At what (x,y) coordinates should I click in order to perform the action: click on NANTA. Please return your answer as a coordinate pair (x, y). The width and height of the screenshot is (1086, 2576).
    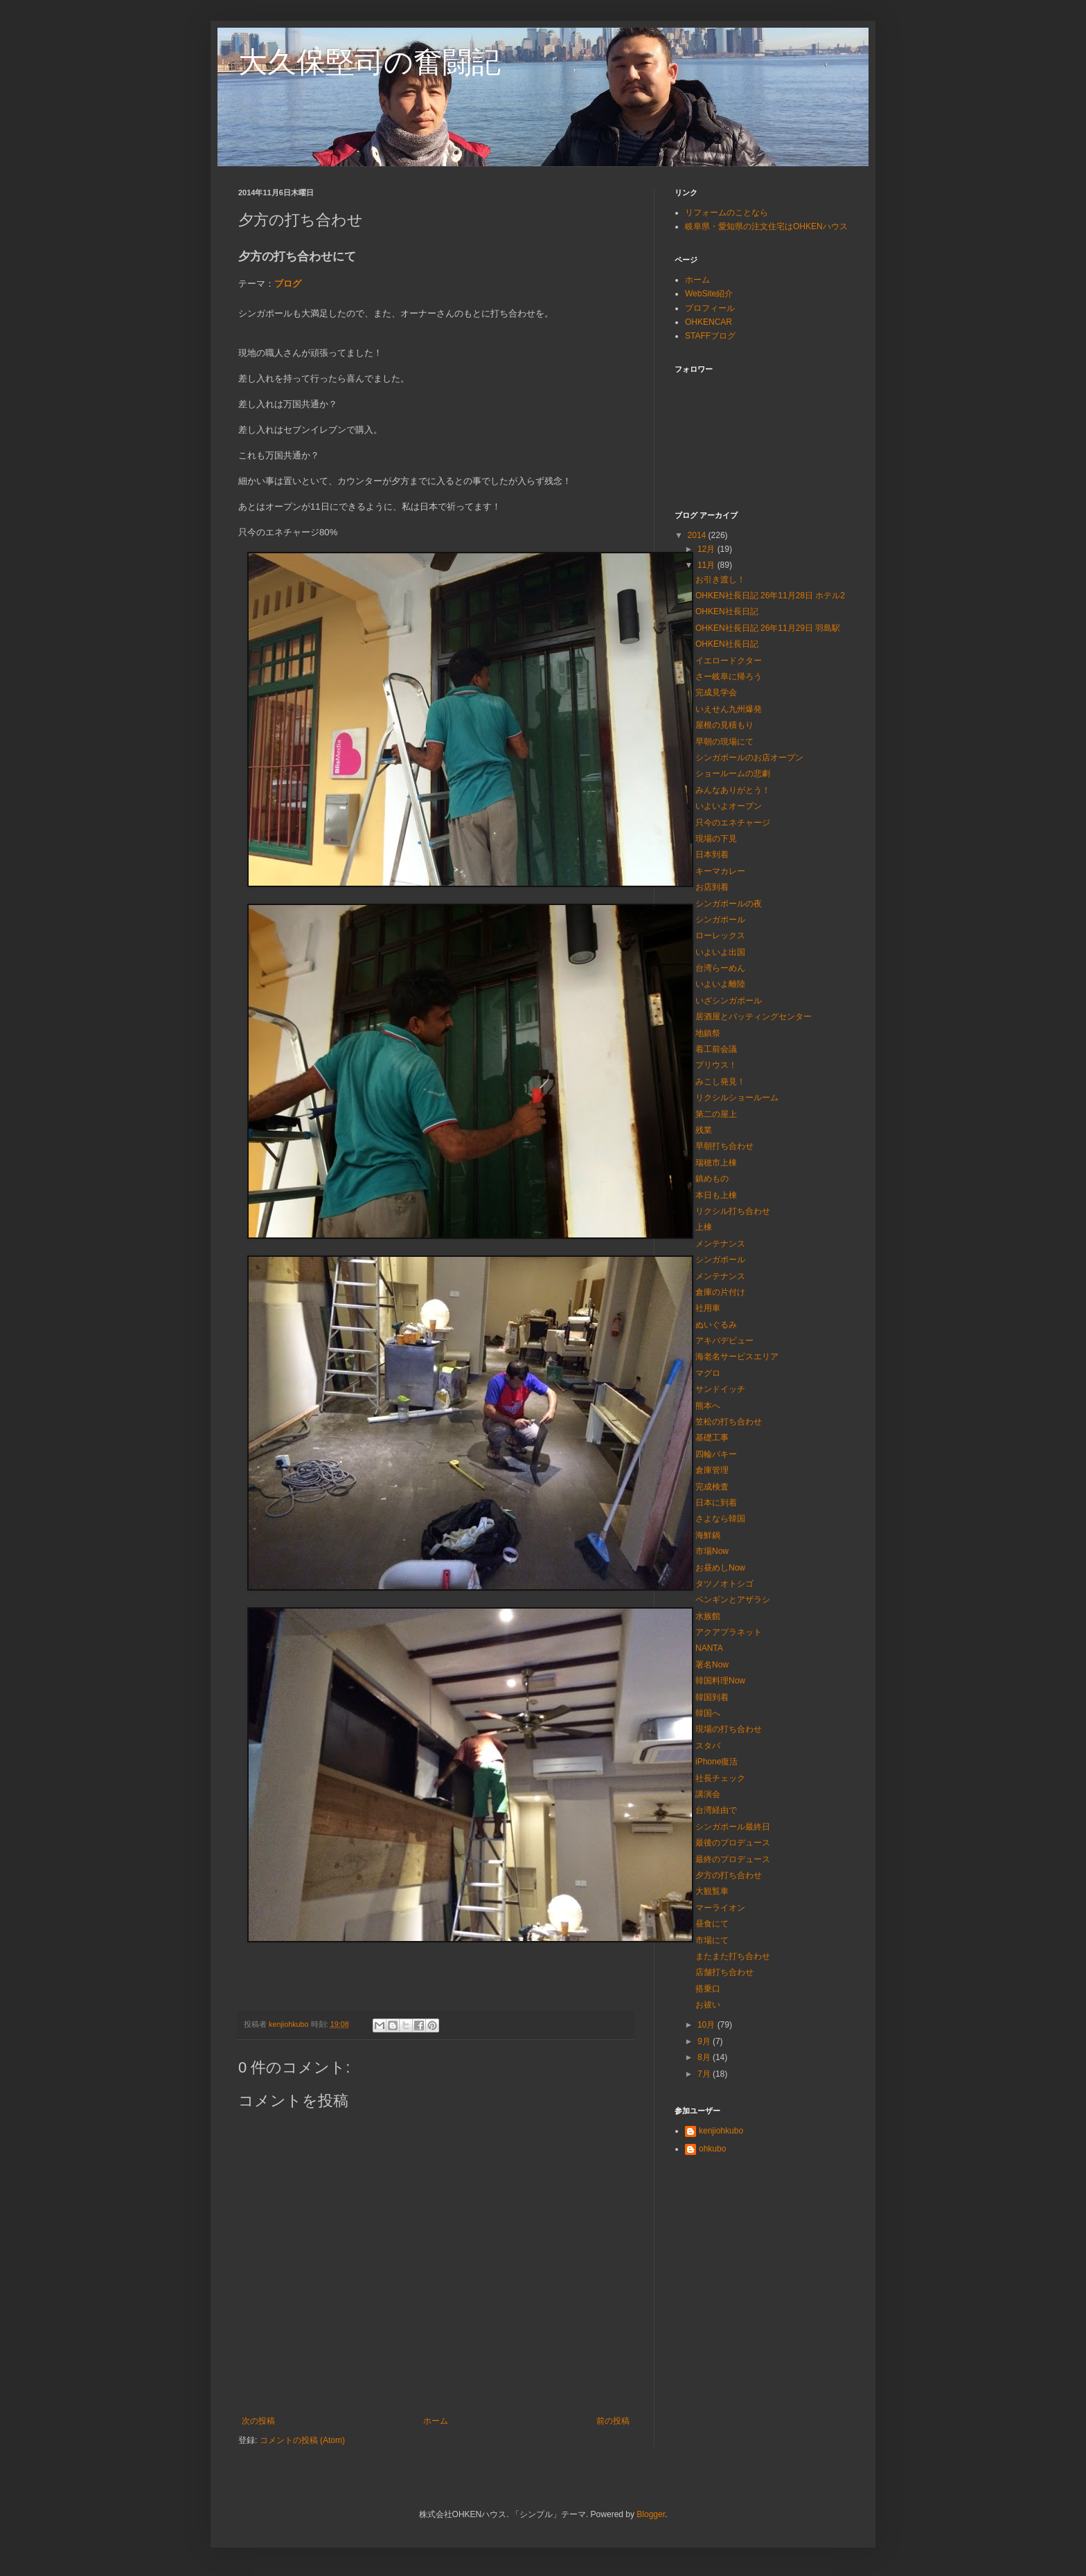
    Looking at the image, I should click on (709, 1648).